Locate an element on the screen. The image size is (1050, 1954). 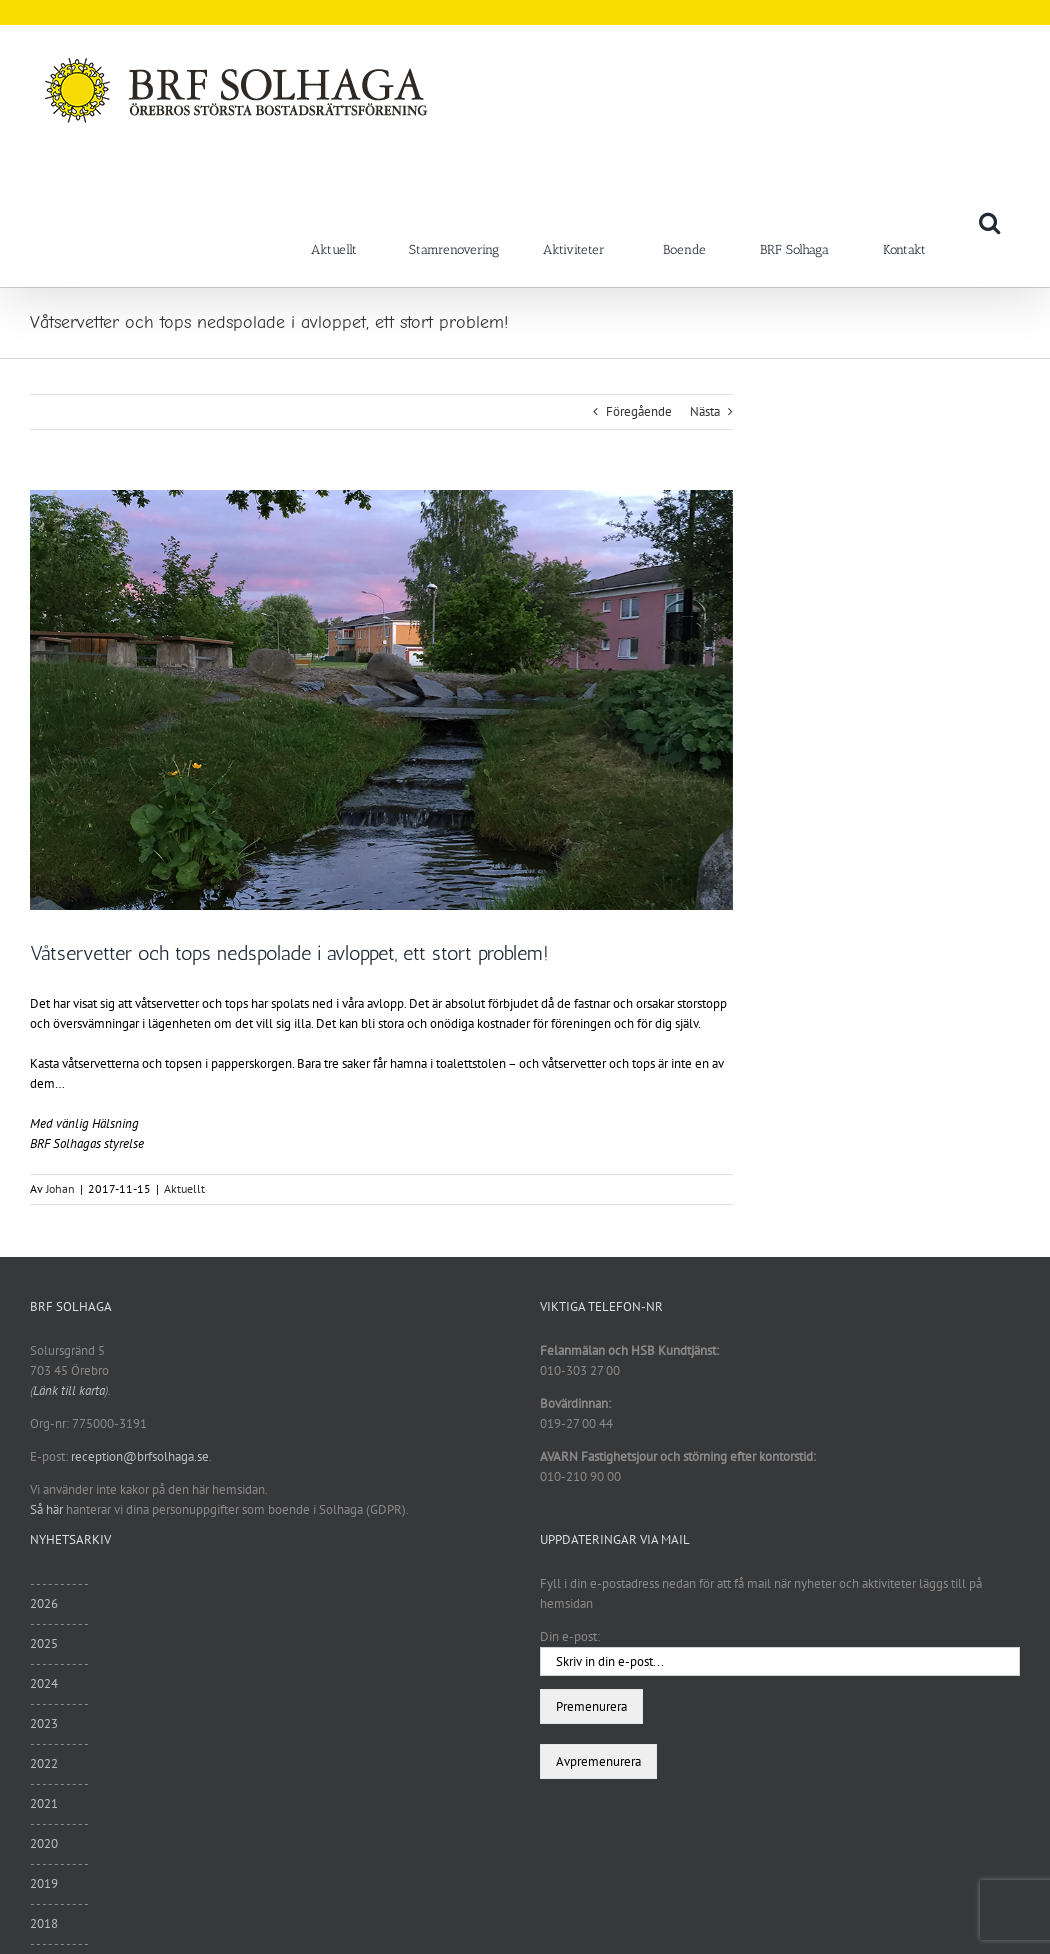
2020 is located at coordinates (44, 1843).